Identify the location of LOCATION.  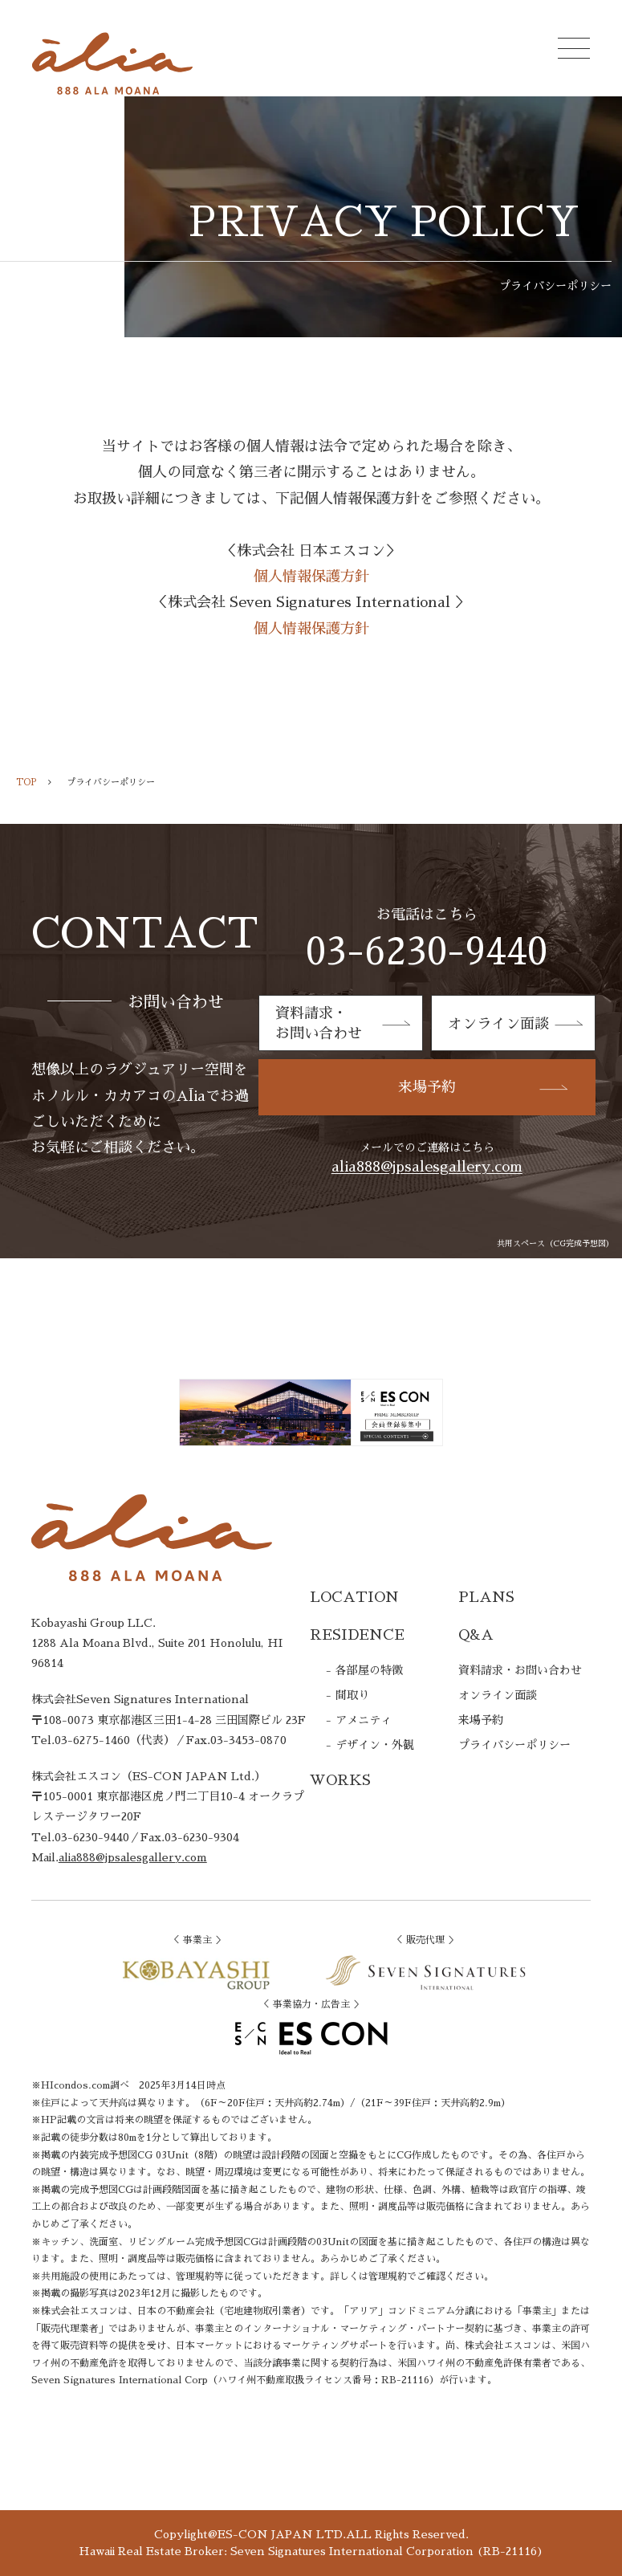
(354, 1597).